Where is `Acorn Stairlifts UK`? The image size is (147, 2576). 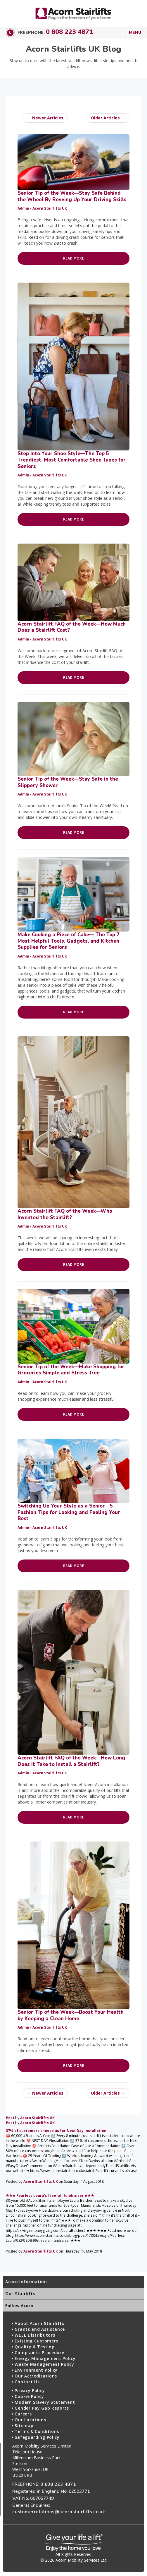
Acorn Stairlifts UK is located at coordinates (37, 2117).